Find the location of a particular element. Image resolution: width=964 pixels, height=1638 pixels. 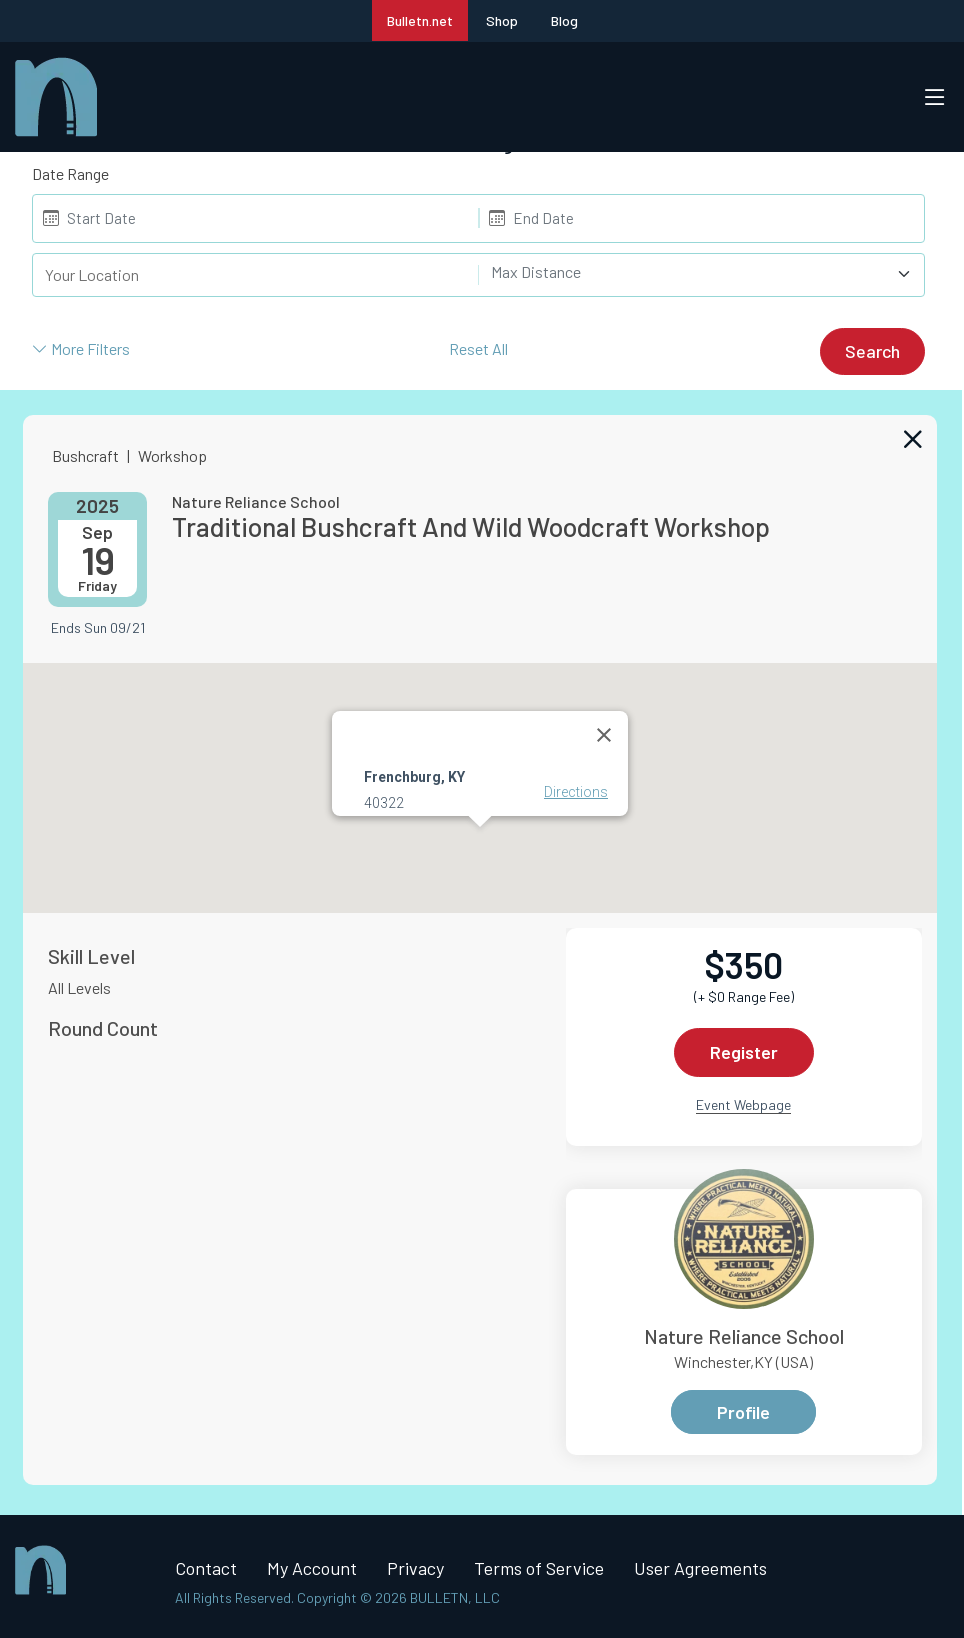

Reset All is located at coordinates (478, 348).